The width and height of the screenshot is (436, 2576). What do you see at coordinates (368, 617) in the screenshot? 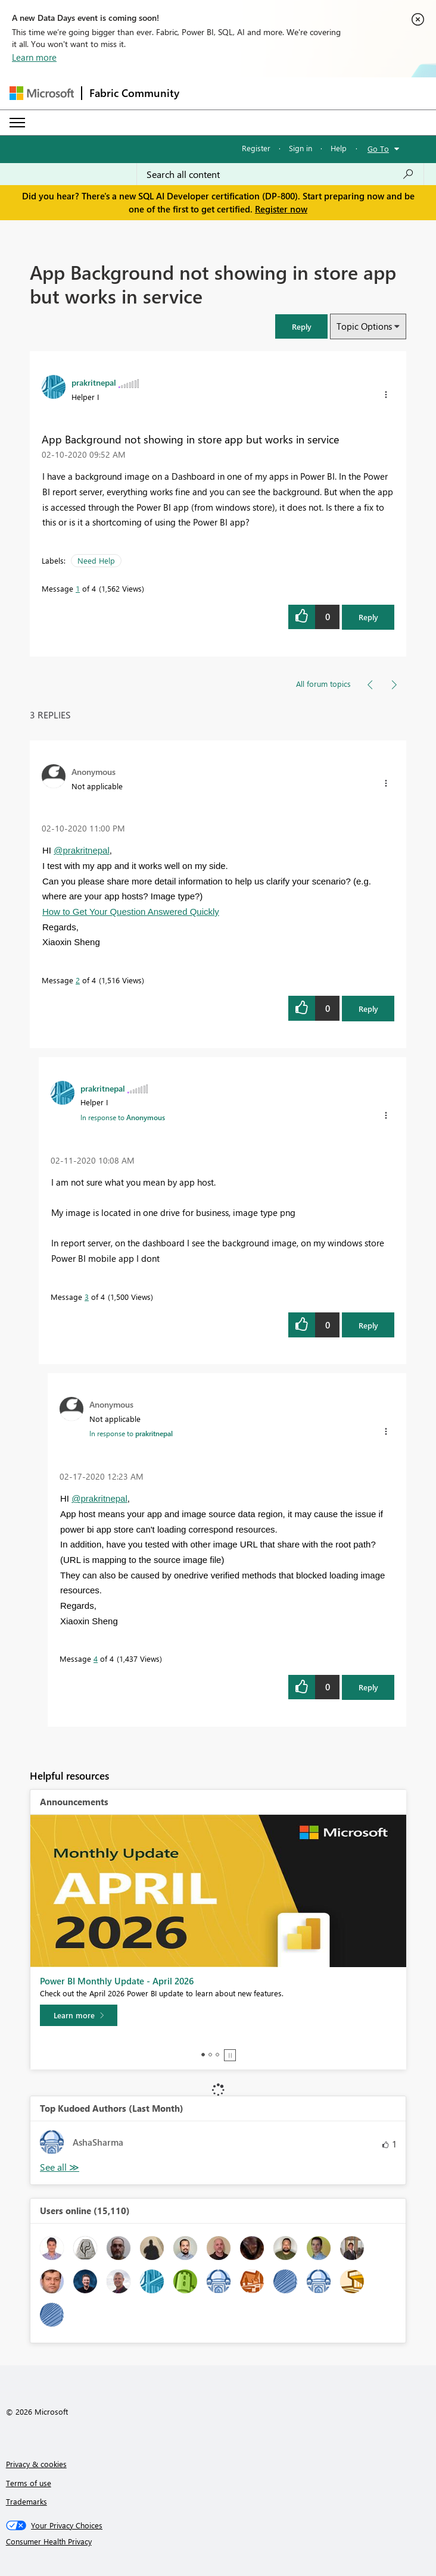
I see `Reply [Reply to App Background not showing in store app but works in service post]` at bounding box center [368, 617].